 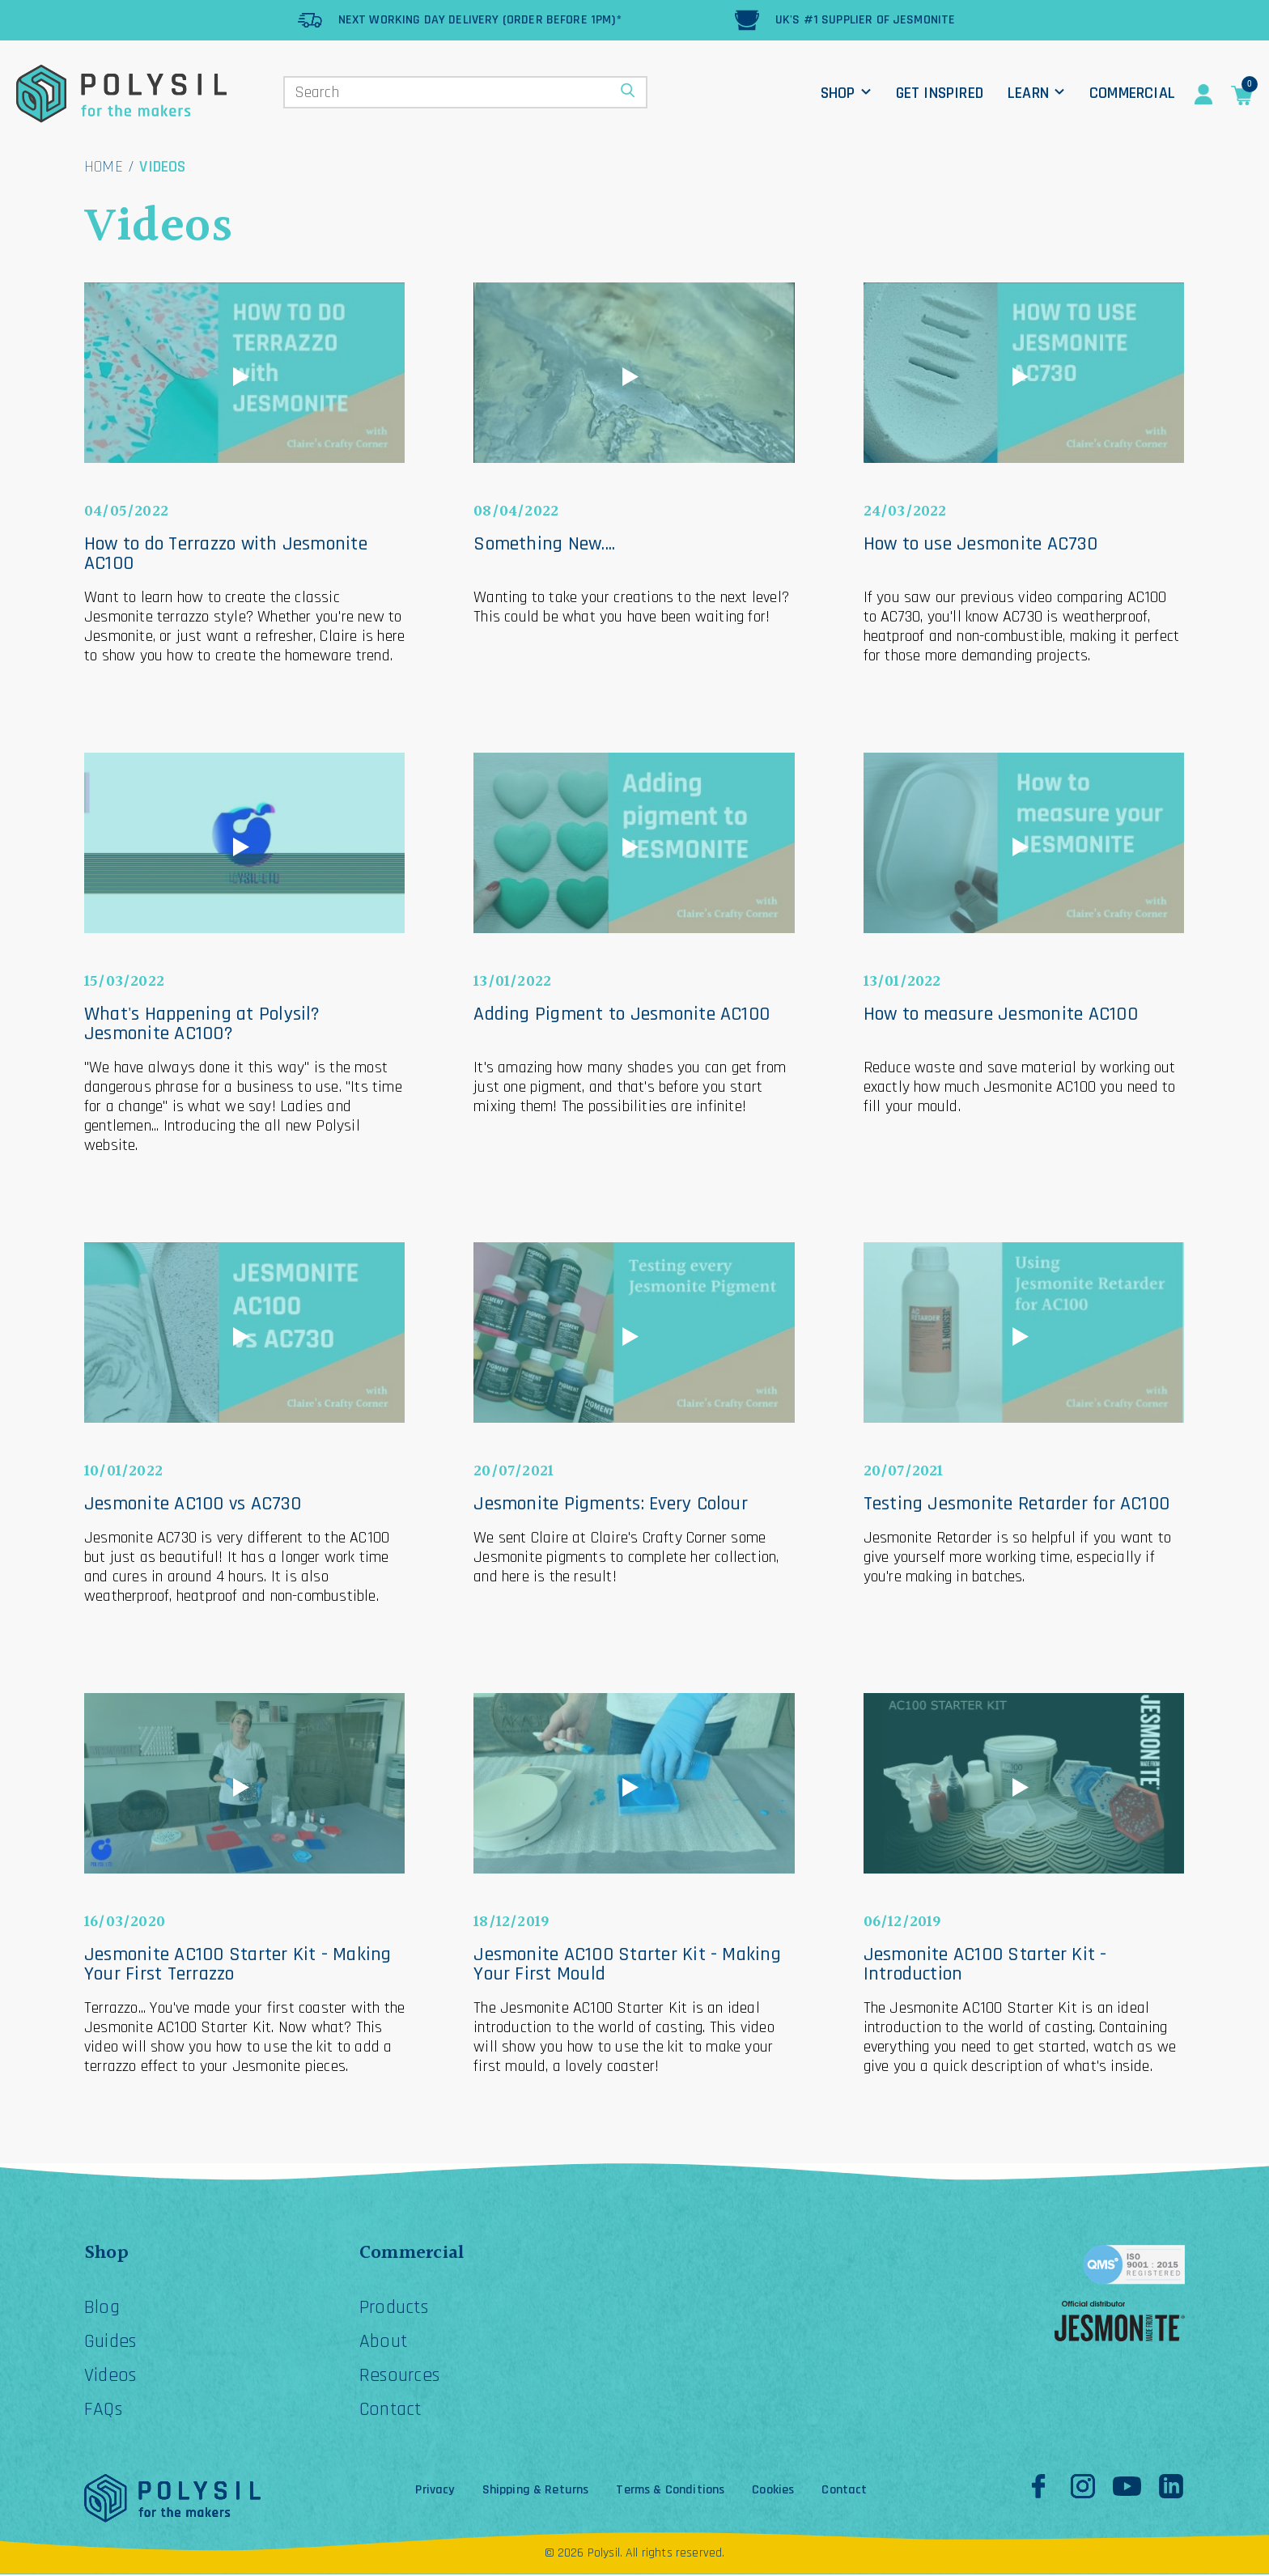 What do you see at coordinates (391, 2411) in the screenshot?
I see `Contact` at bounding box center [391, 2411].